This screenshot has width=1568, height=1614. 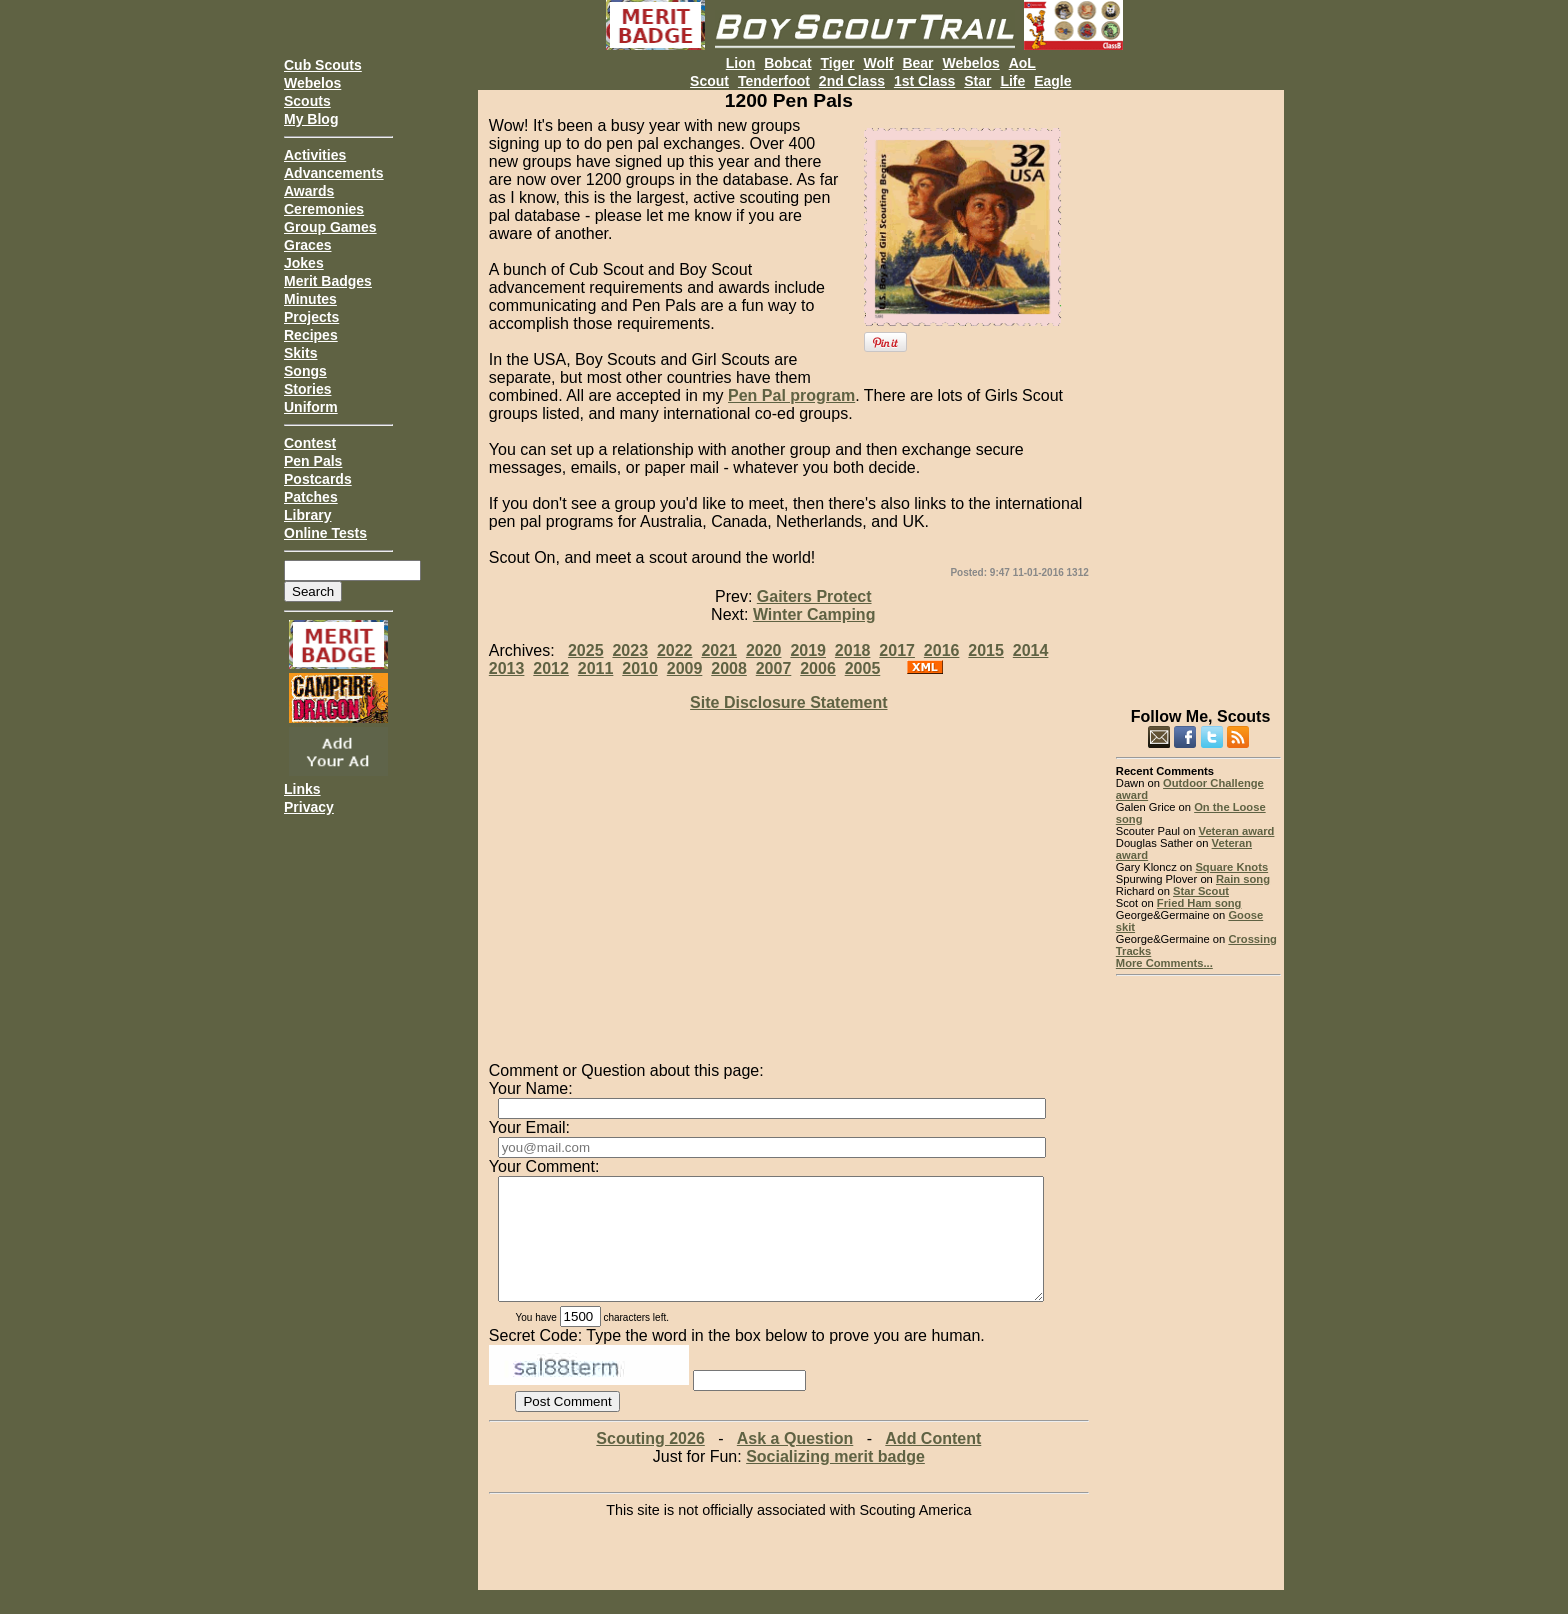 I want to click on Pen Pals, so click(x=313, y=461).